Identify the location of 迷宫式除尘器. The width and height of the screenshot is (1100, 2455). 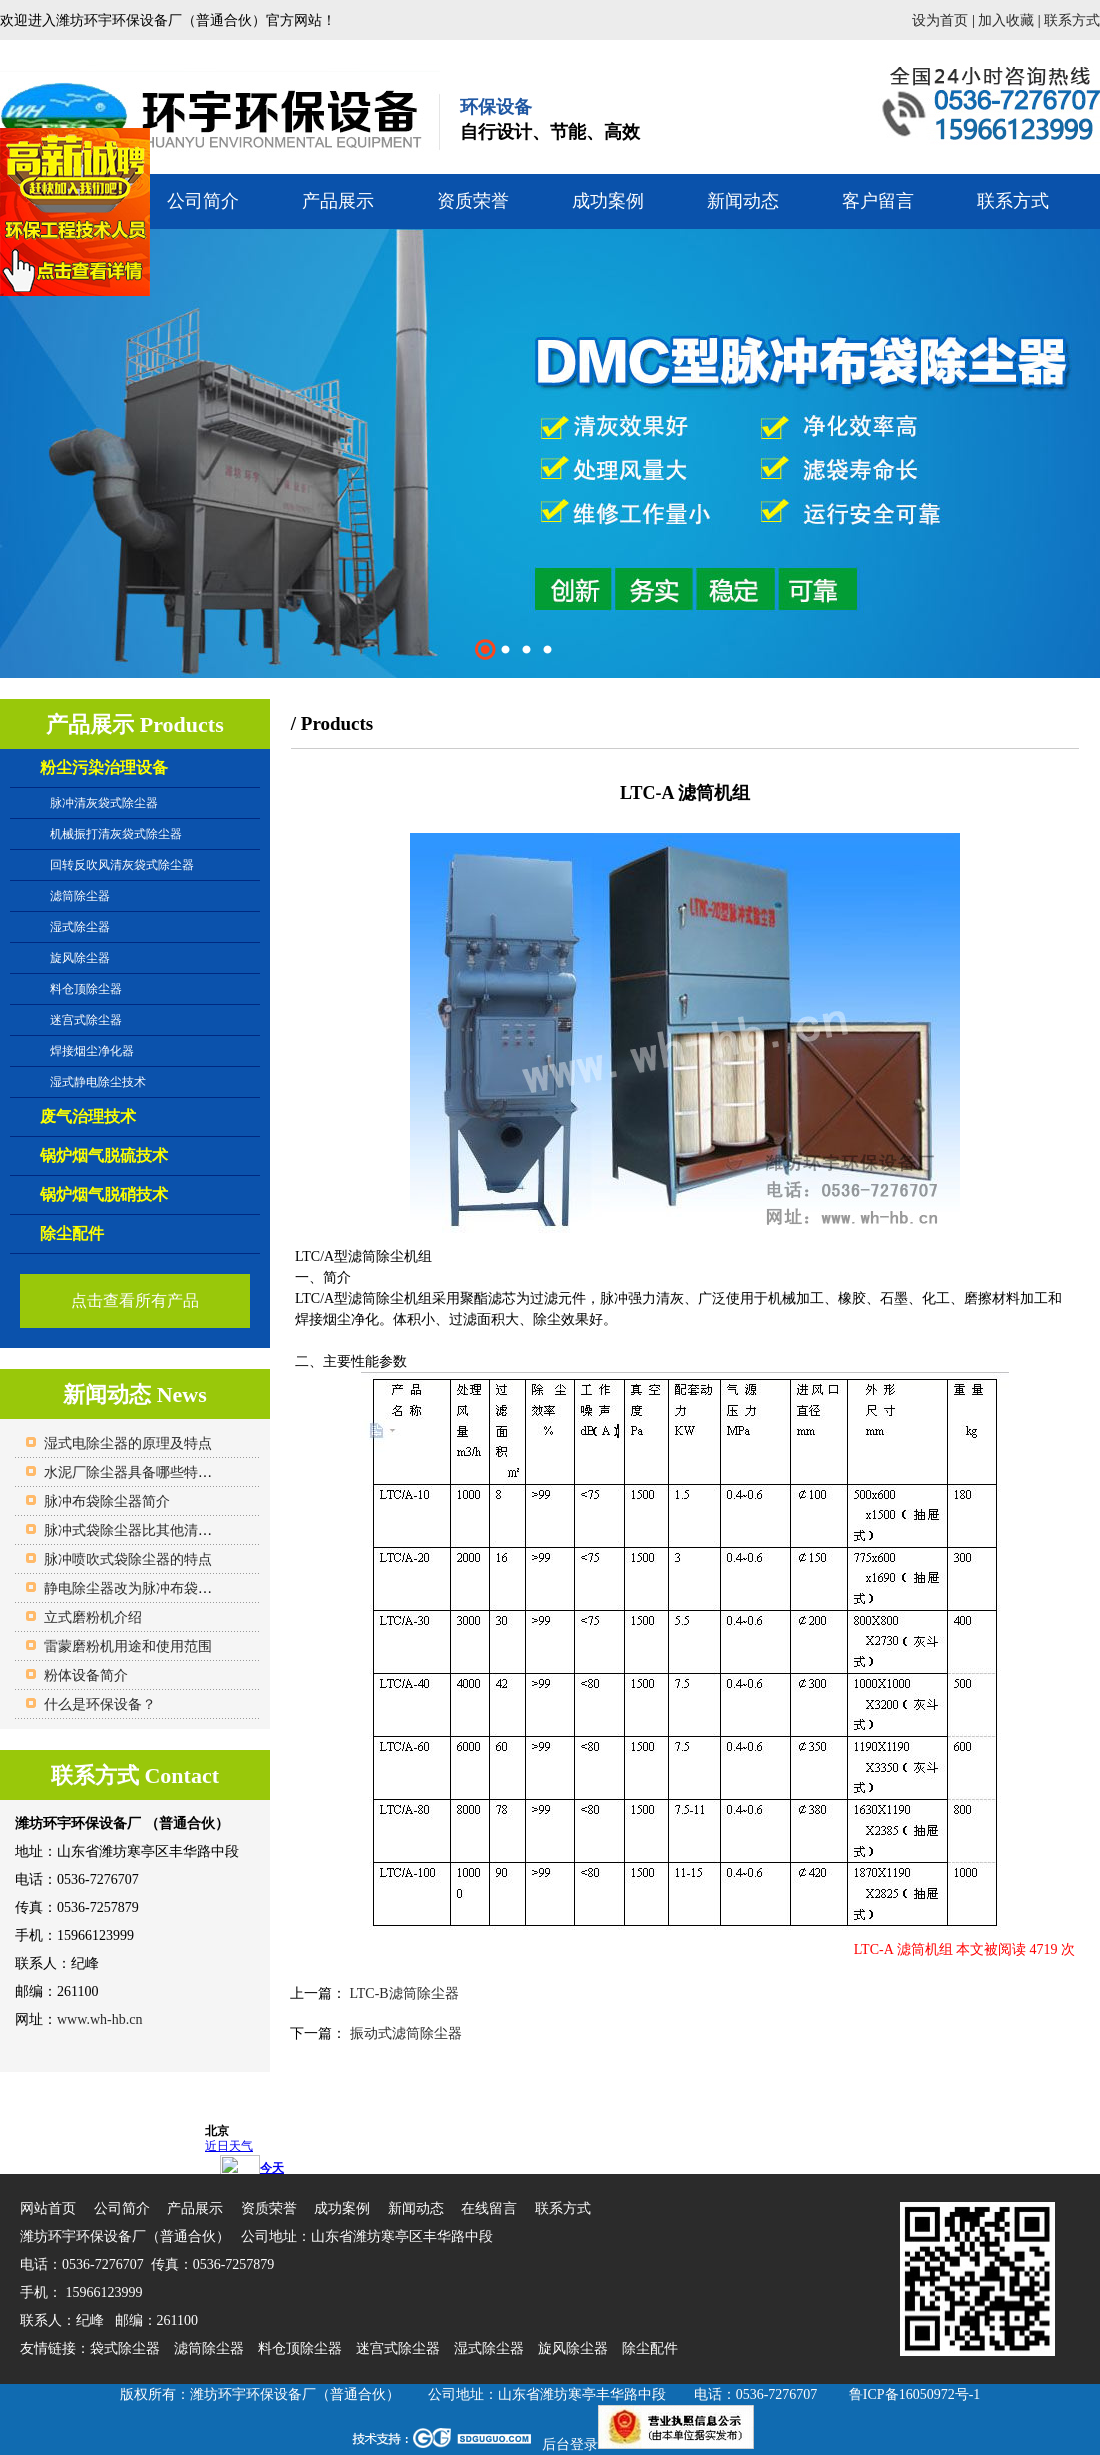
(86, 1020).